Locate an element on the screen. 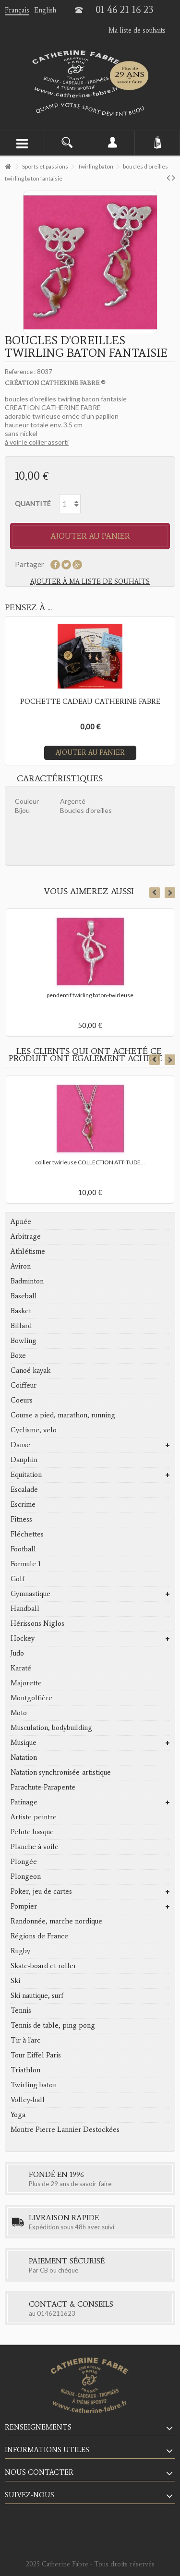 The width and height of the screenshot is (180, 2576). Tir à l'arc is located at coordinates (25, 2040).